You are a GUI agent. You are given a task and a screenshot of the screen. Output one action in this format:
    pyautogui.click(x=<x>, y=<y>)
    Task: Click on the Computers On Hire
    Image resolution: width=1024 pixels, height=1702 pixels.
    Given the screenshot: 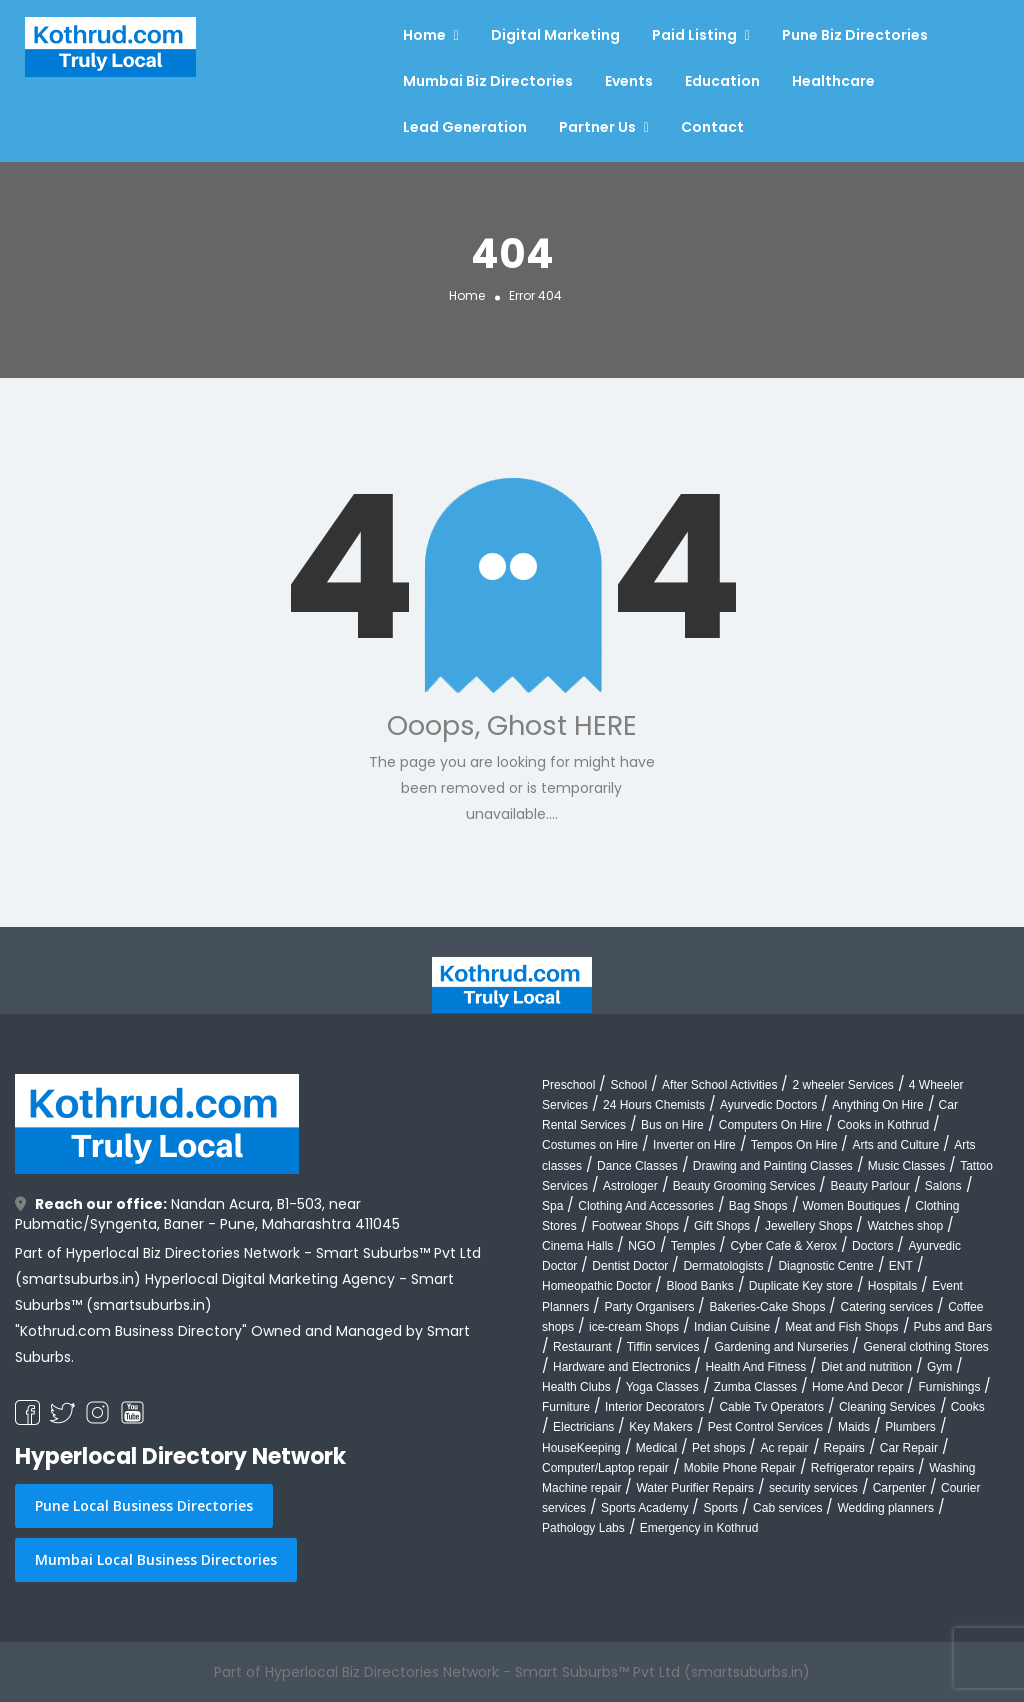 What is the action you would take?
    pyautogui.click(x=770, y=1125)
    